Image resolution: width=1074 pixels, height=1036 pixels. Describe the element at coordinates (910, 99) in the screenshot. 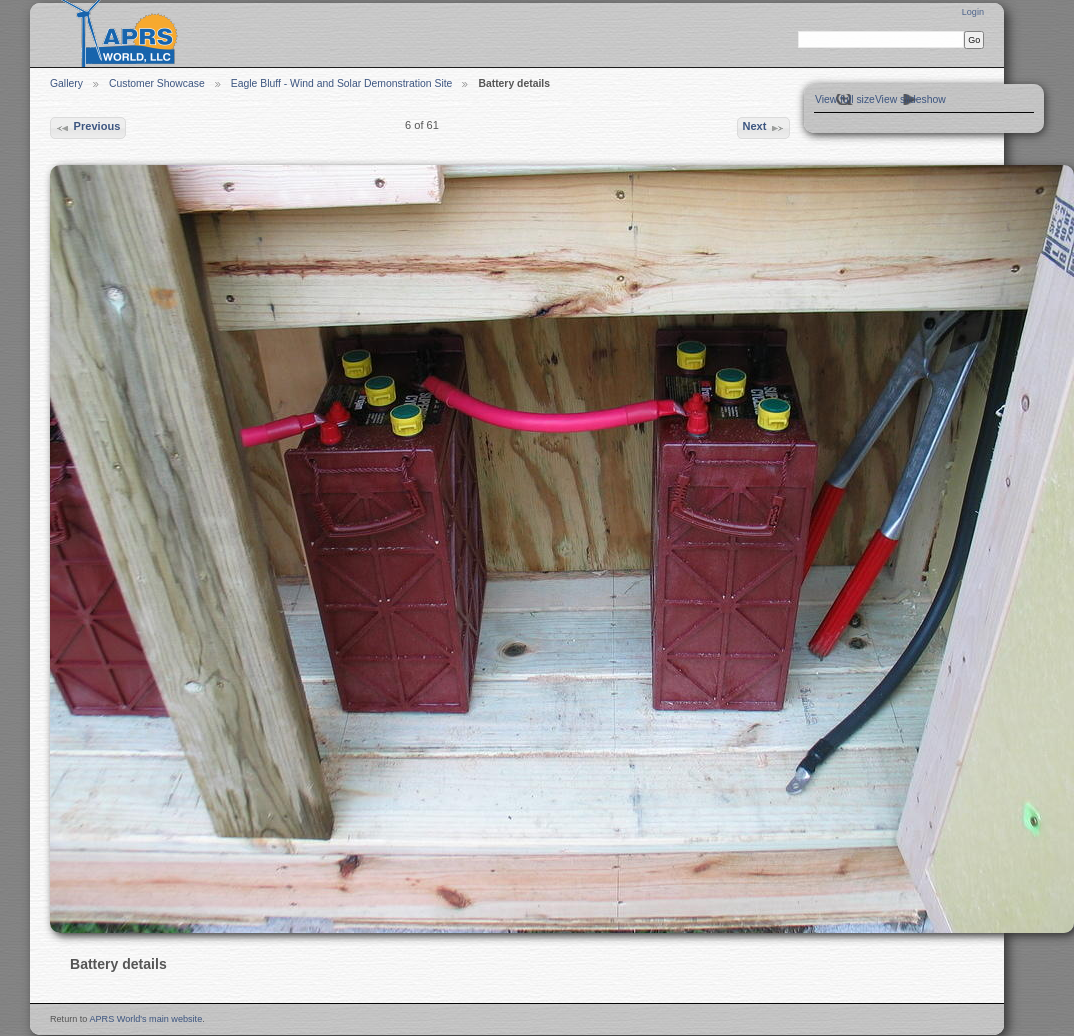

I see `View slideshow` at that location.